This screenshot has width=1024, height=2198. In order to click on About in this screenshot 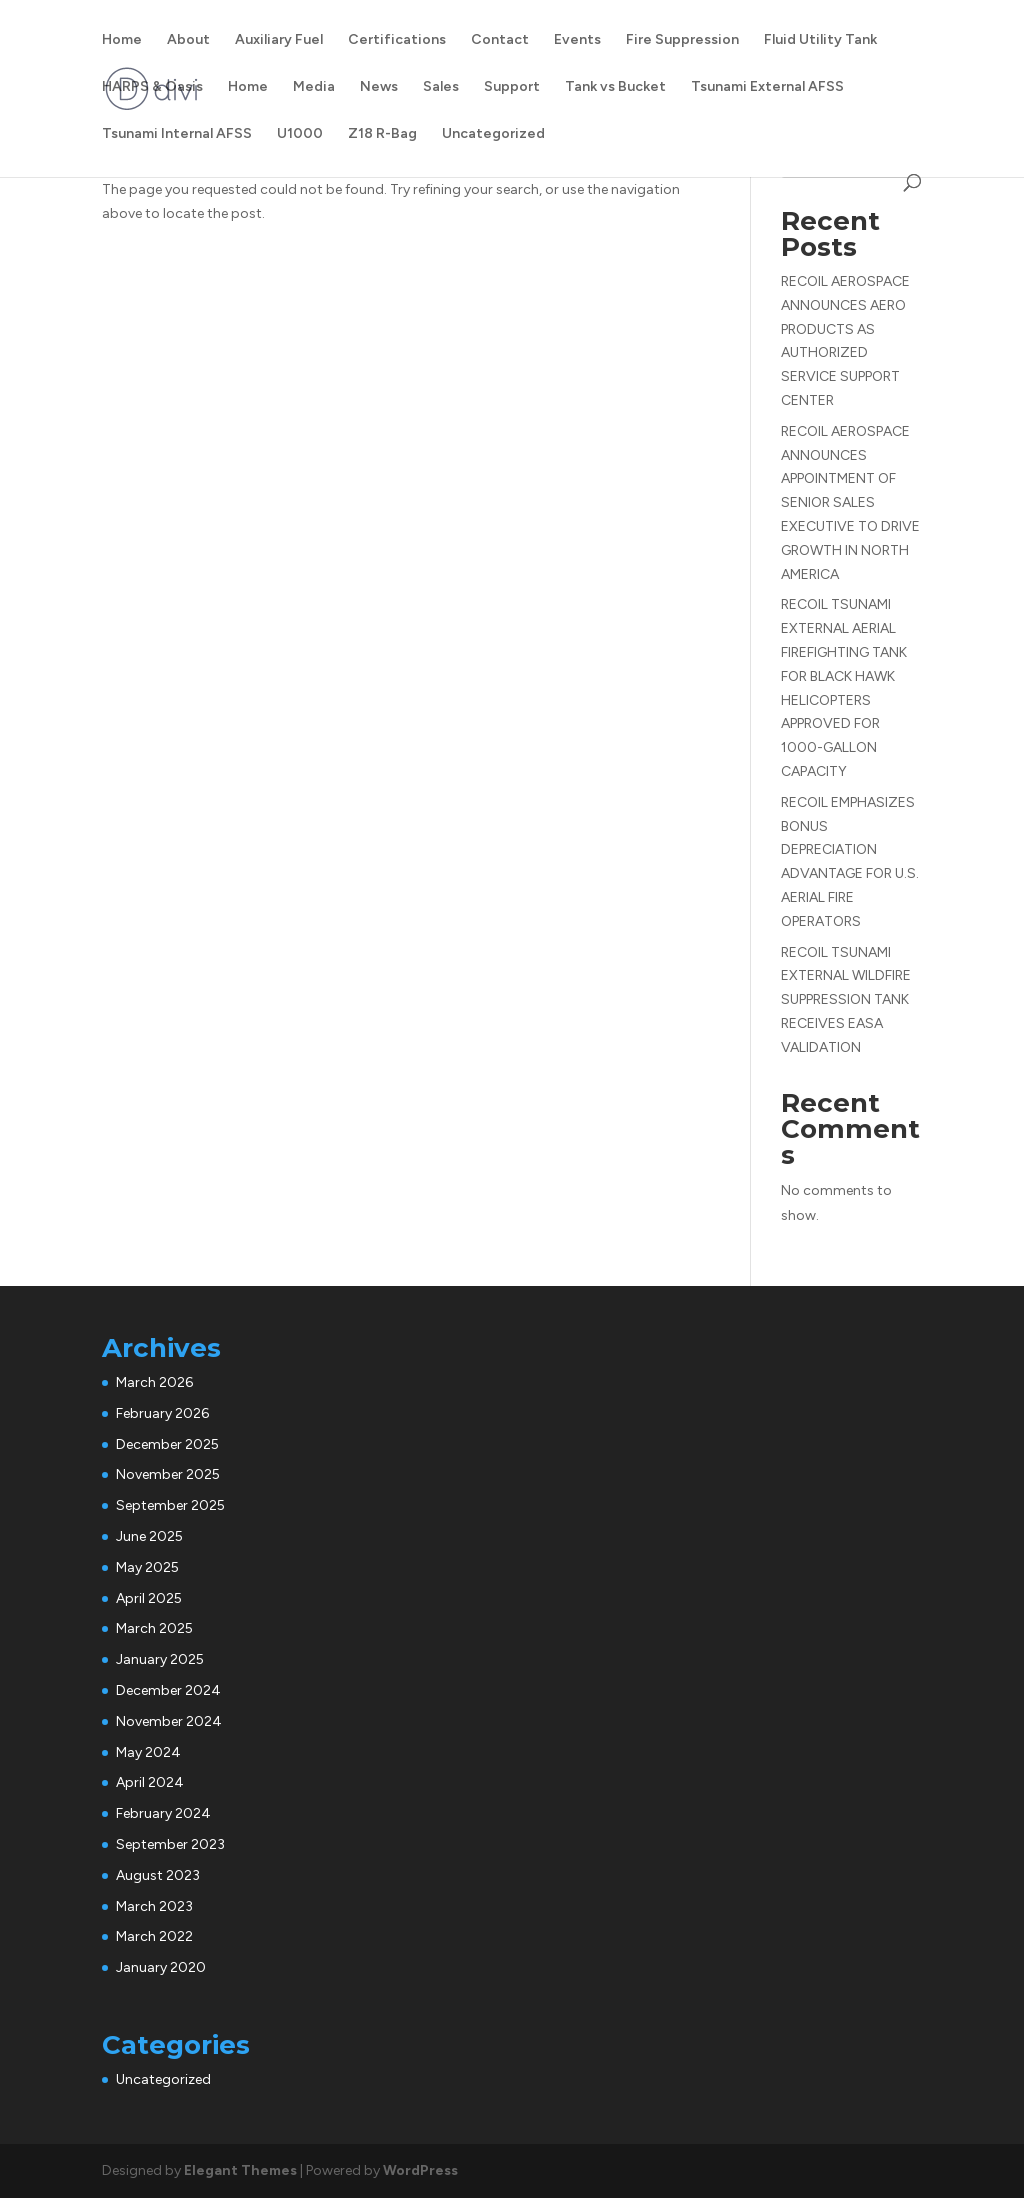, I will do `click(188, 40)`.